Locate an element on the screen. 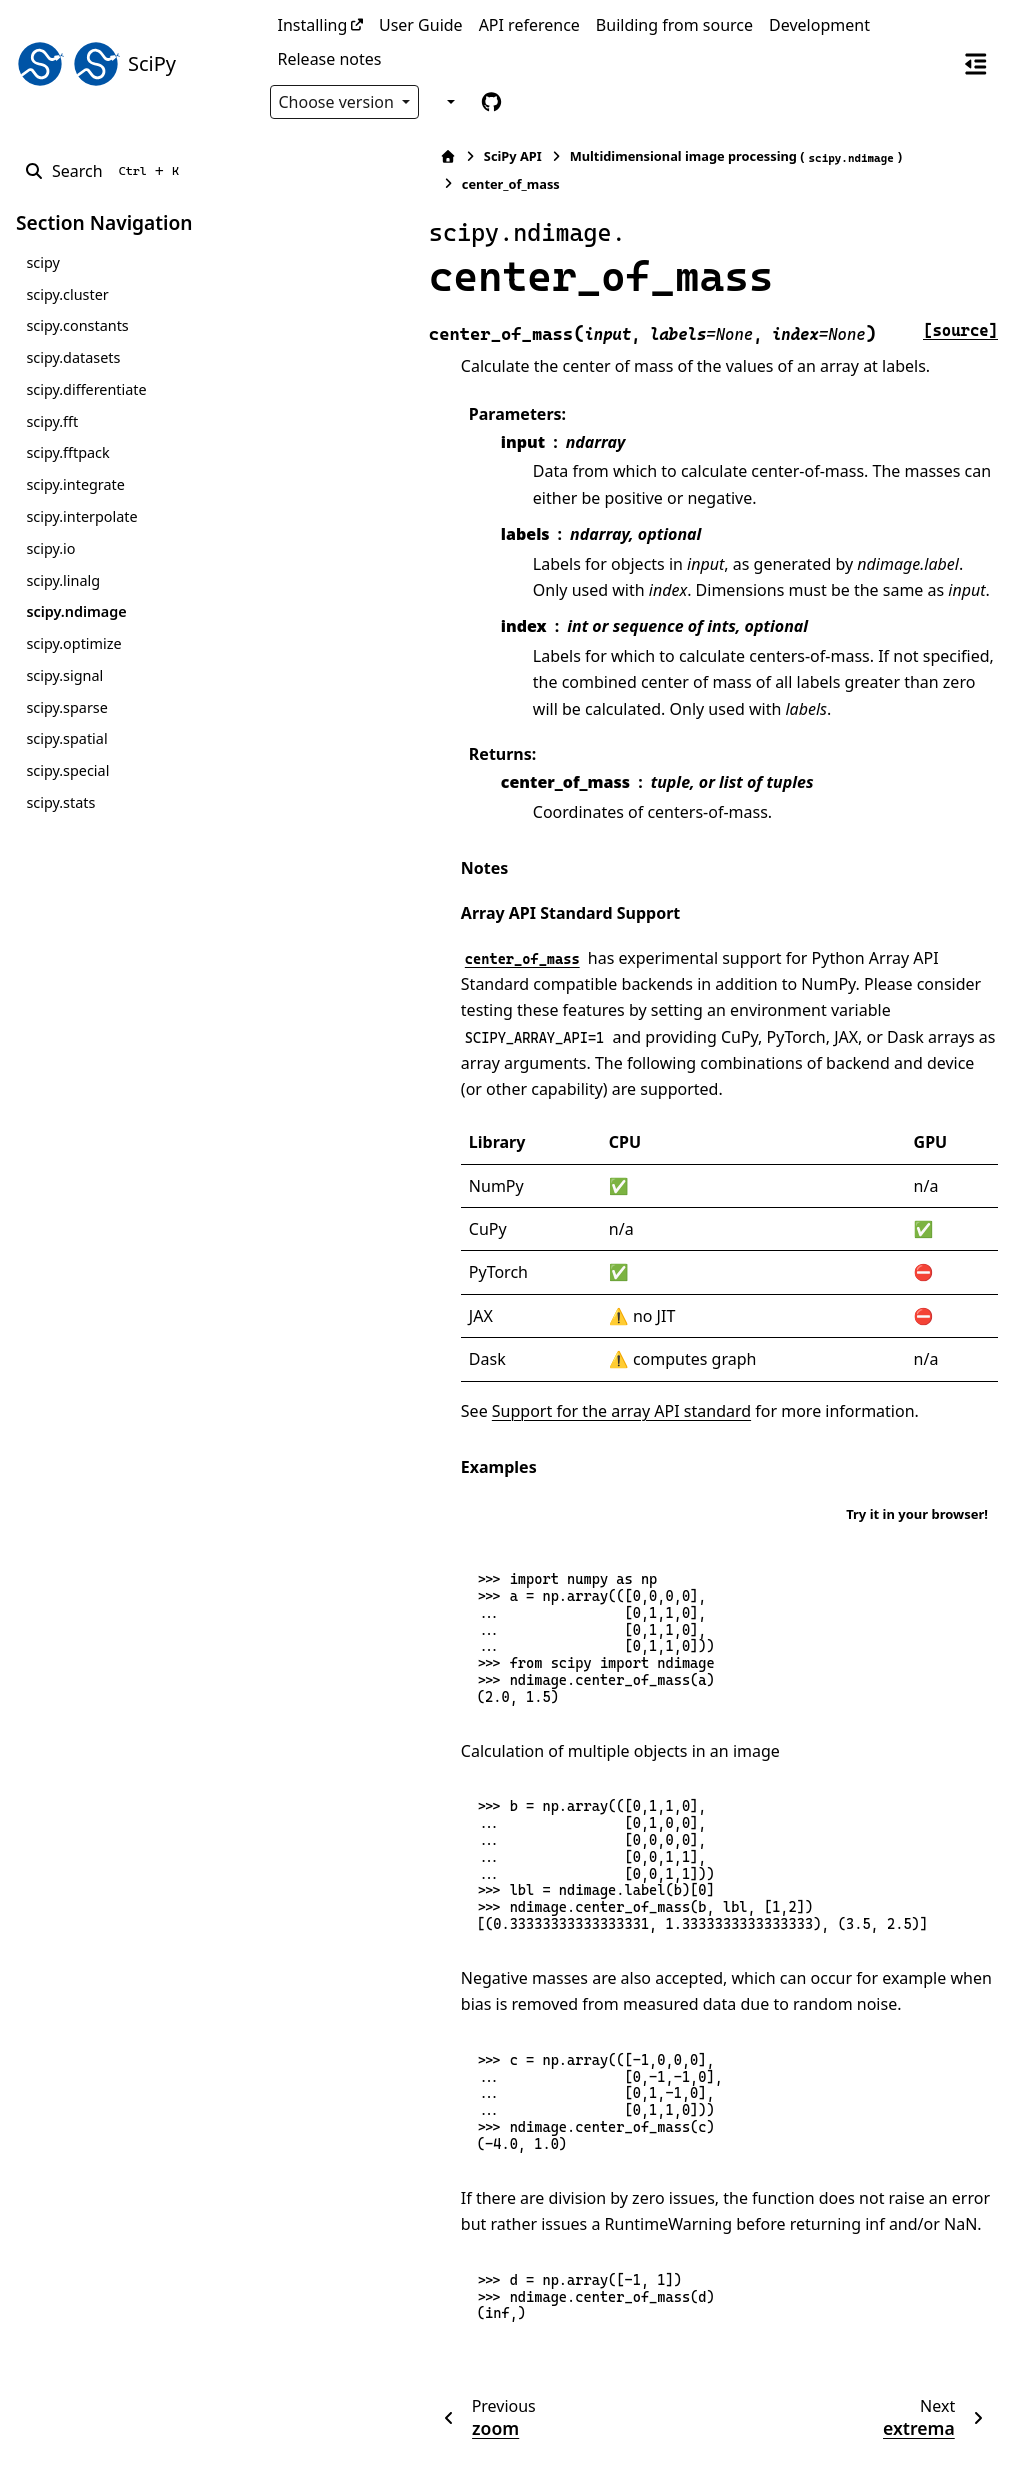  scipy.differentiate is located at coordinates (86, 389).